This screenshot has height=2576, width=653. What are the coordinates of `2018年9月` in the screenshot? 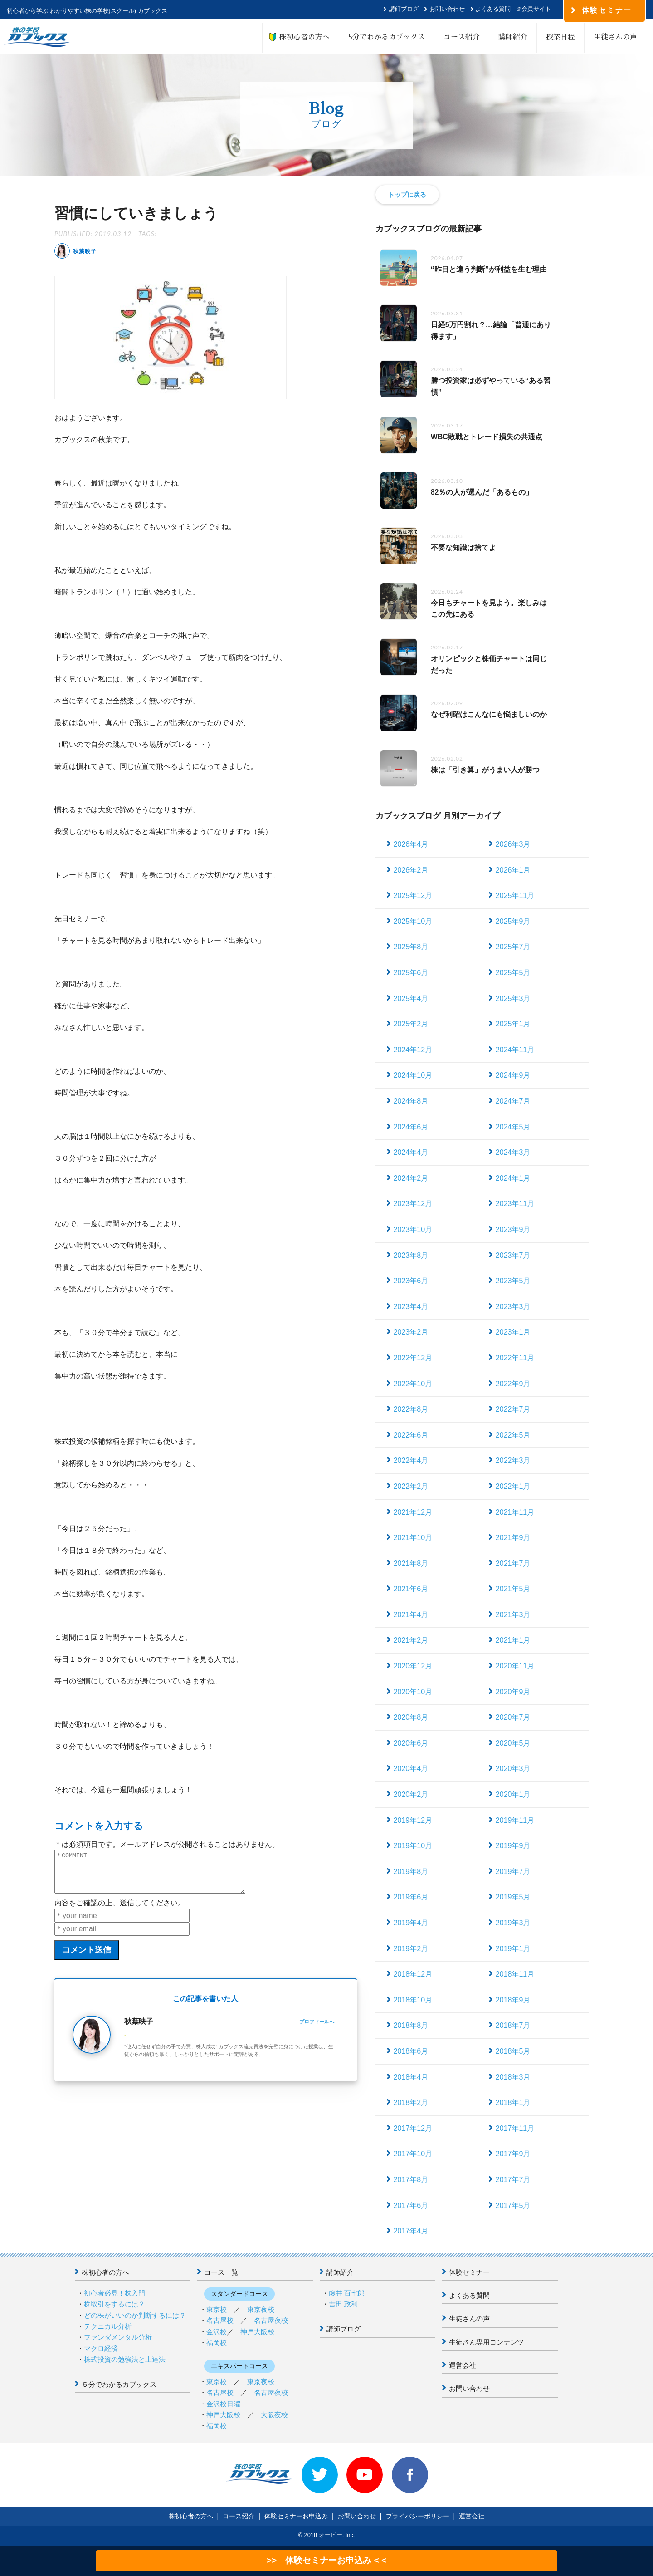 It's located at (513, 2000).